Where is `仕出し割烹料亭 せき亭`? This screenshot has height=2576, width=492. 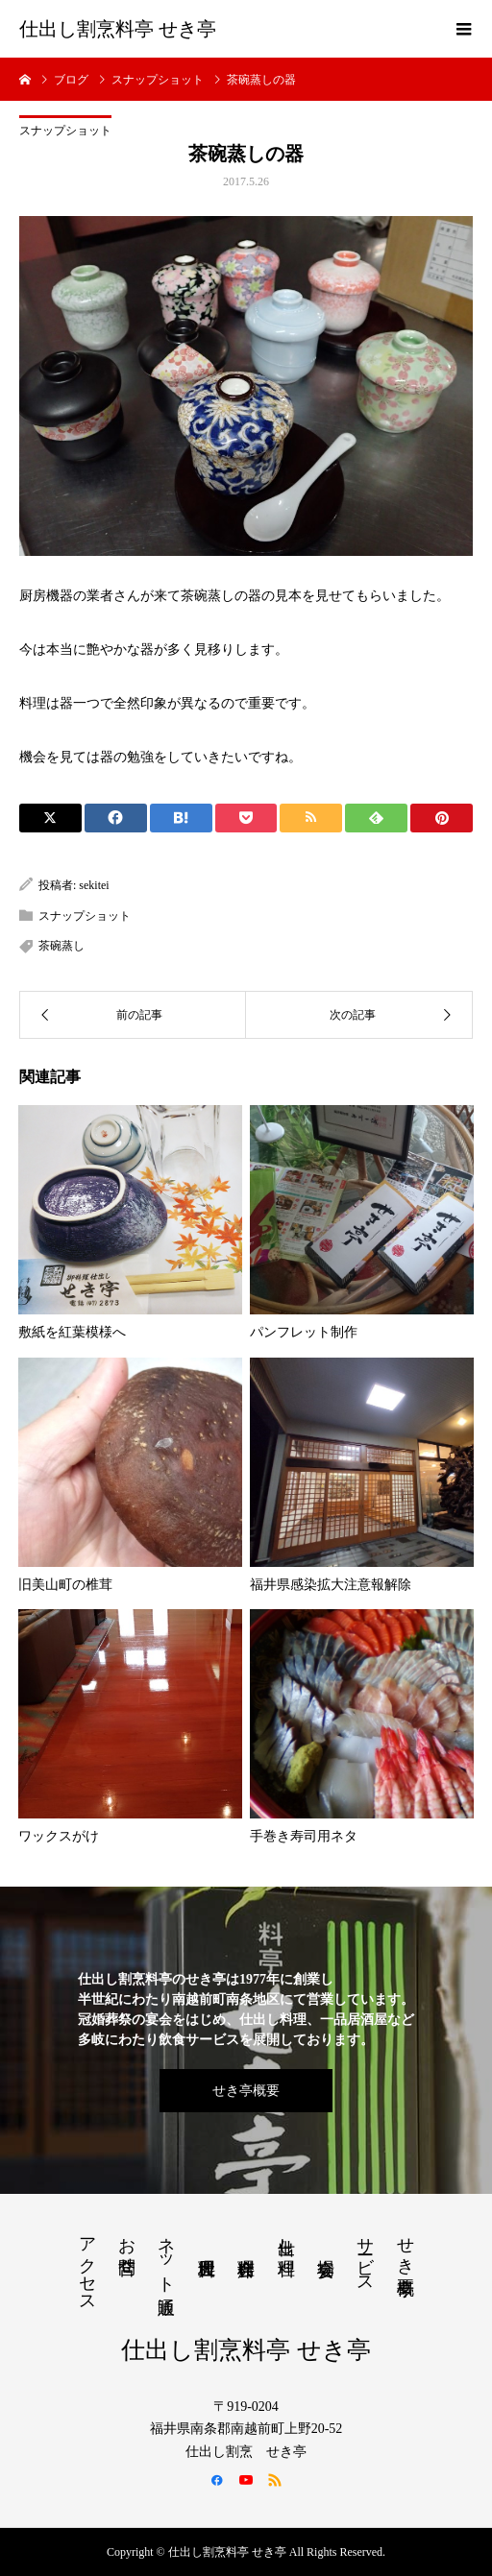
仕出し割烹料亭 せき亭 is located at coordinates (117, 28).